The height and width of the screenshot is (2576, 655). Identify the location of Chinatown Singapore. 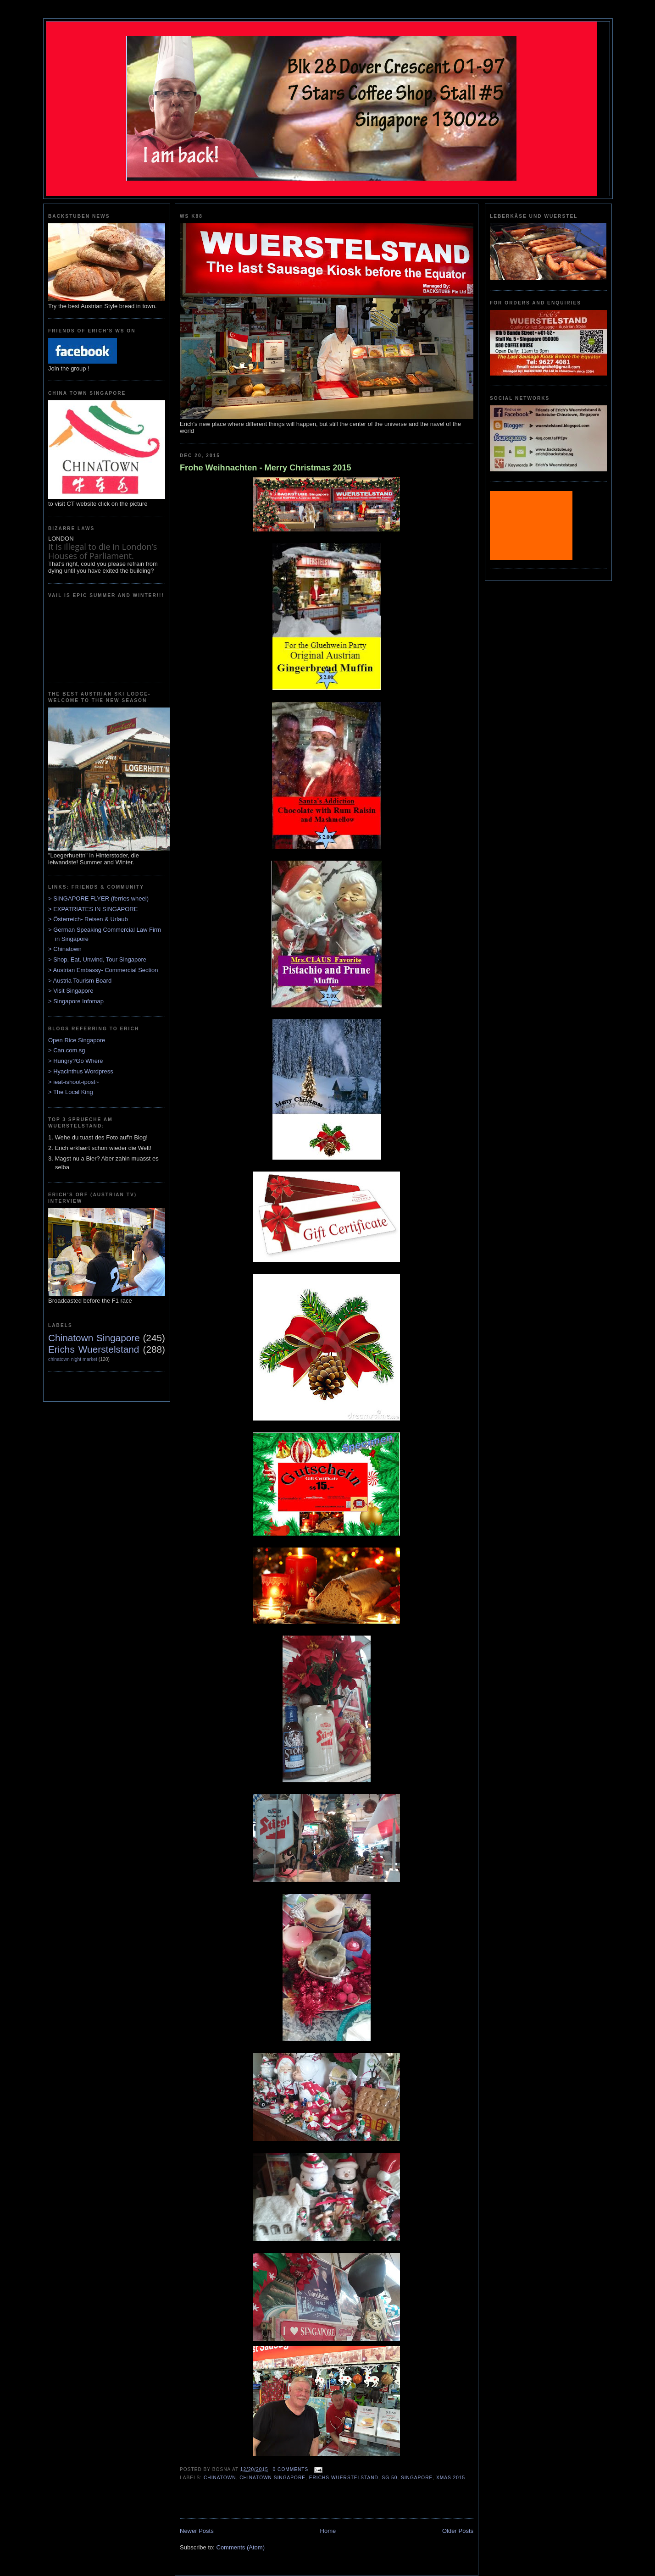
(94, 1337).